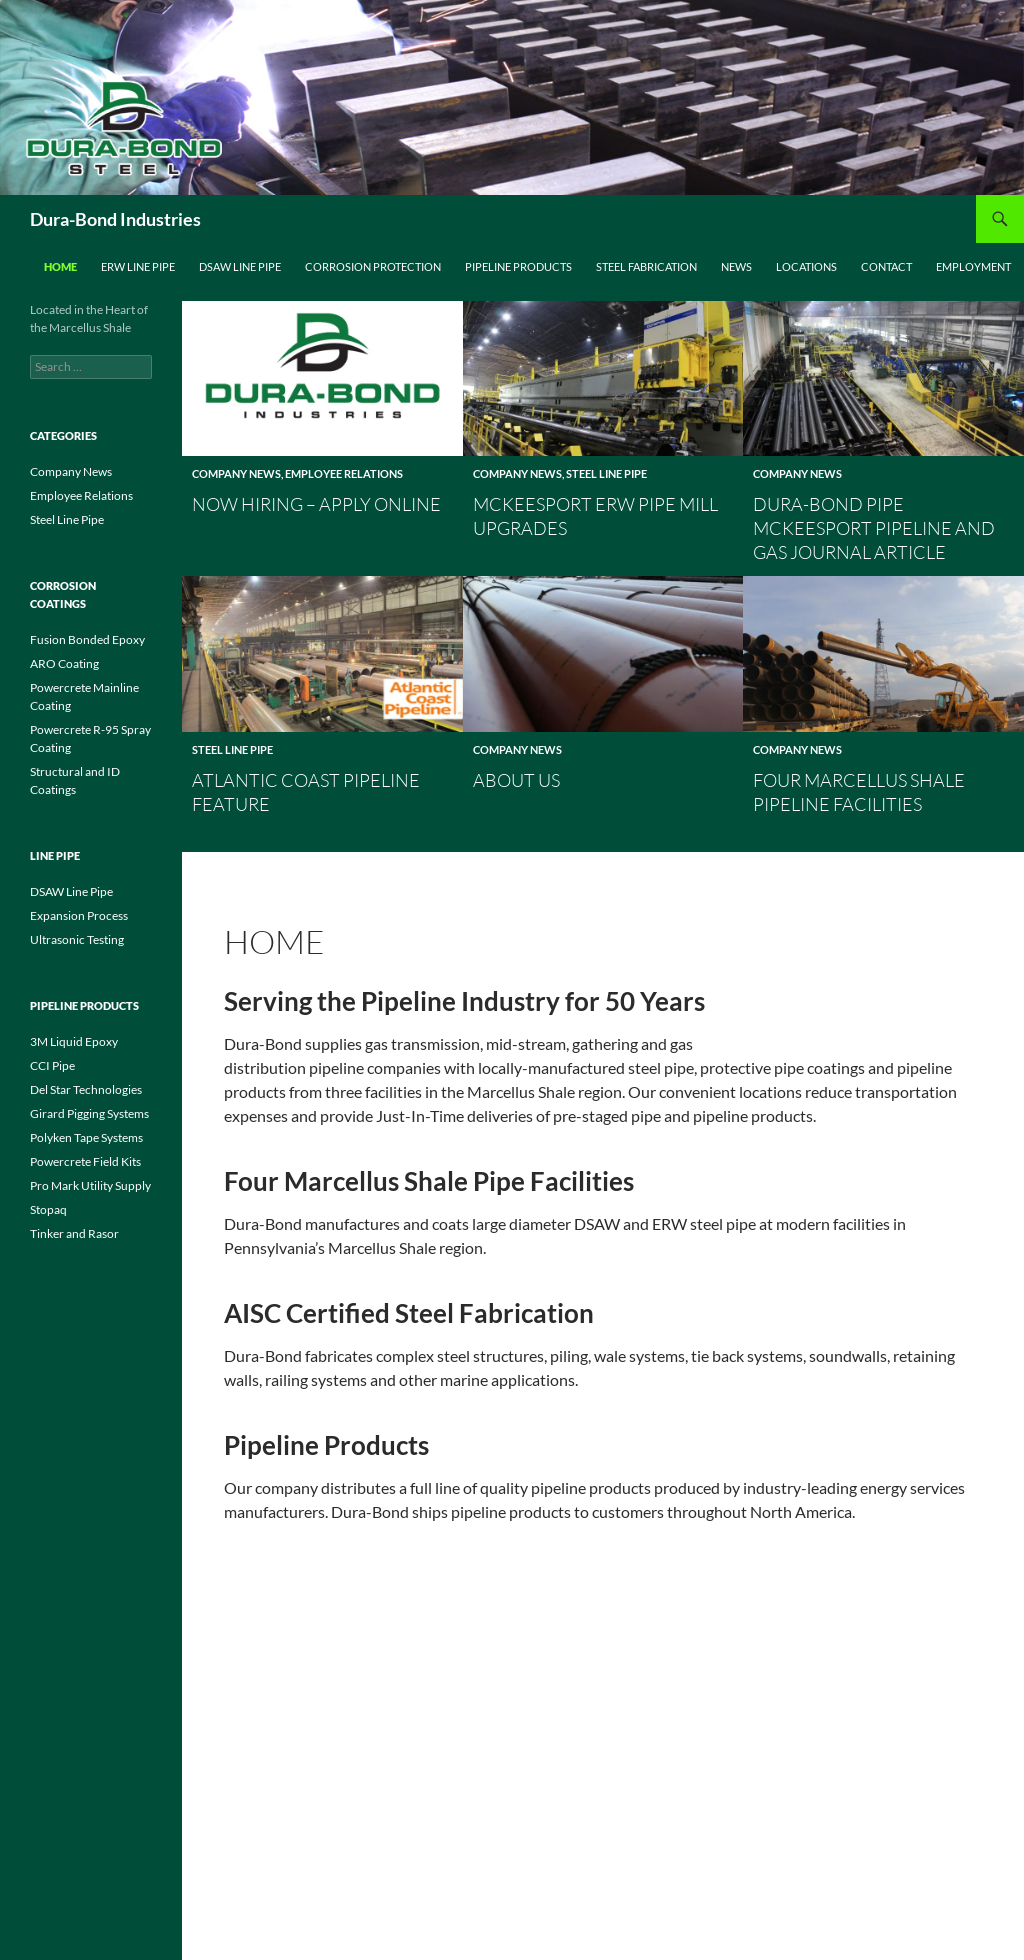 Image resolution: width=1024 pixels, height=1960 pixels. What do you see at coordinates (52, 1065) in the screenshot?
I see `CCI Pipe` at bounding box center [52, 1065].